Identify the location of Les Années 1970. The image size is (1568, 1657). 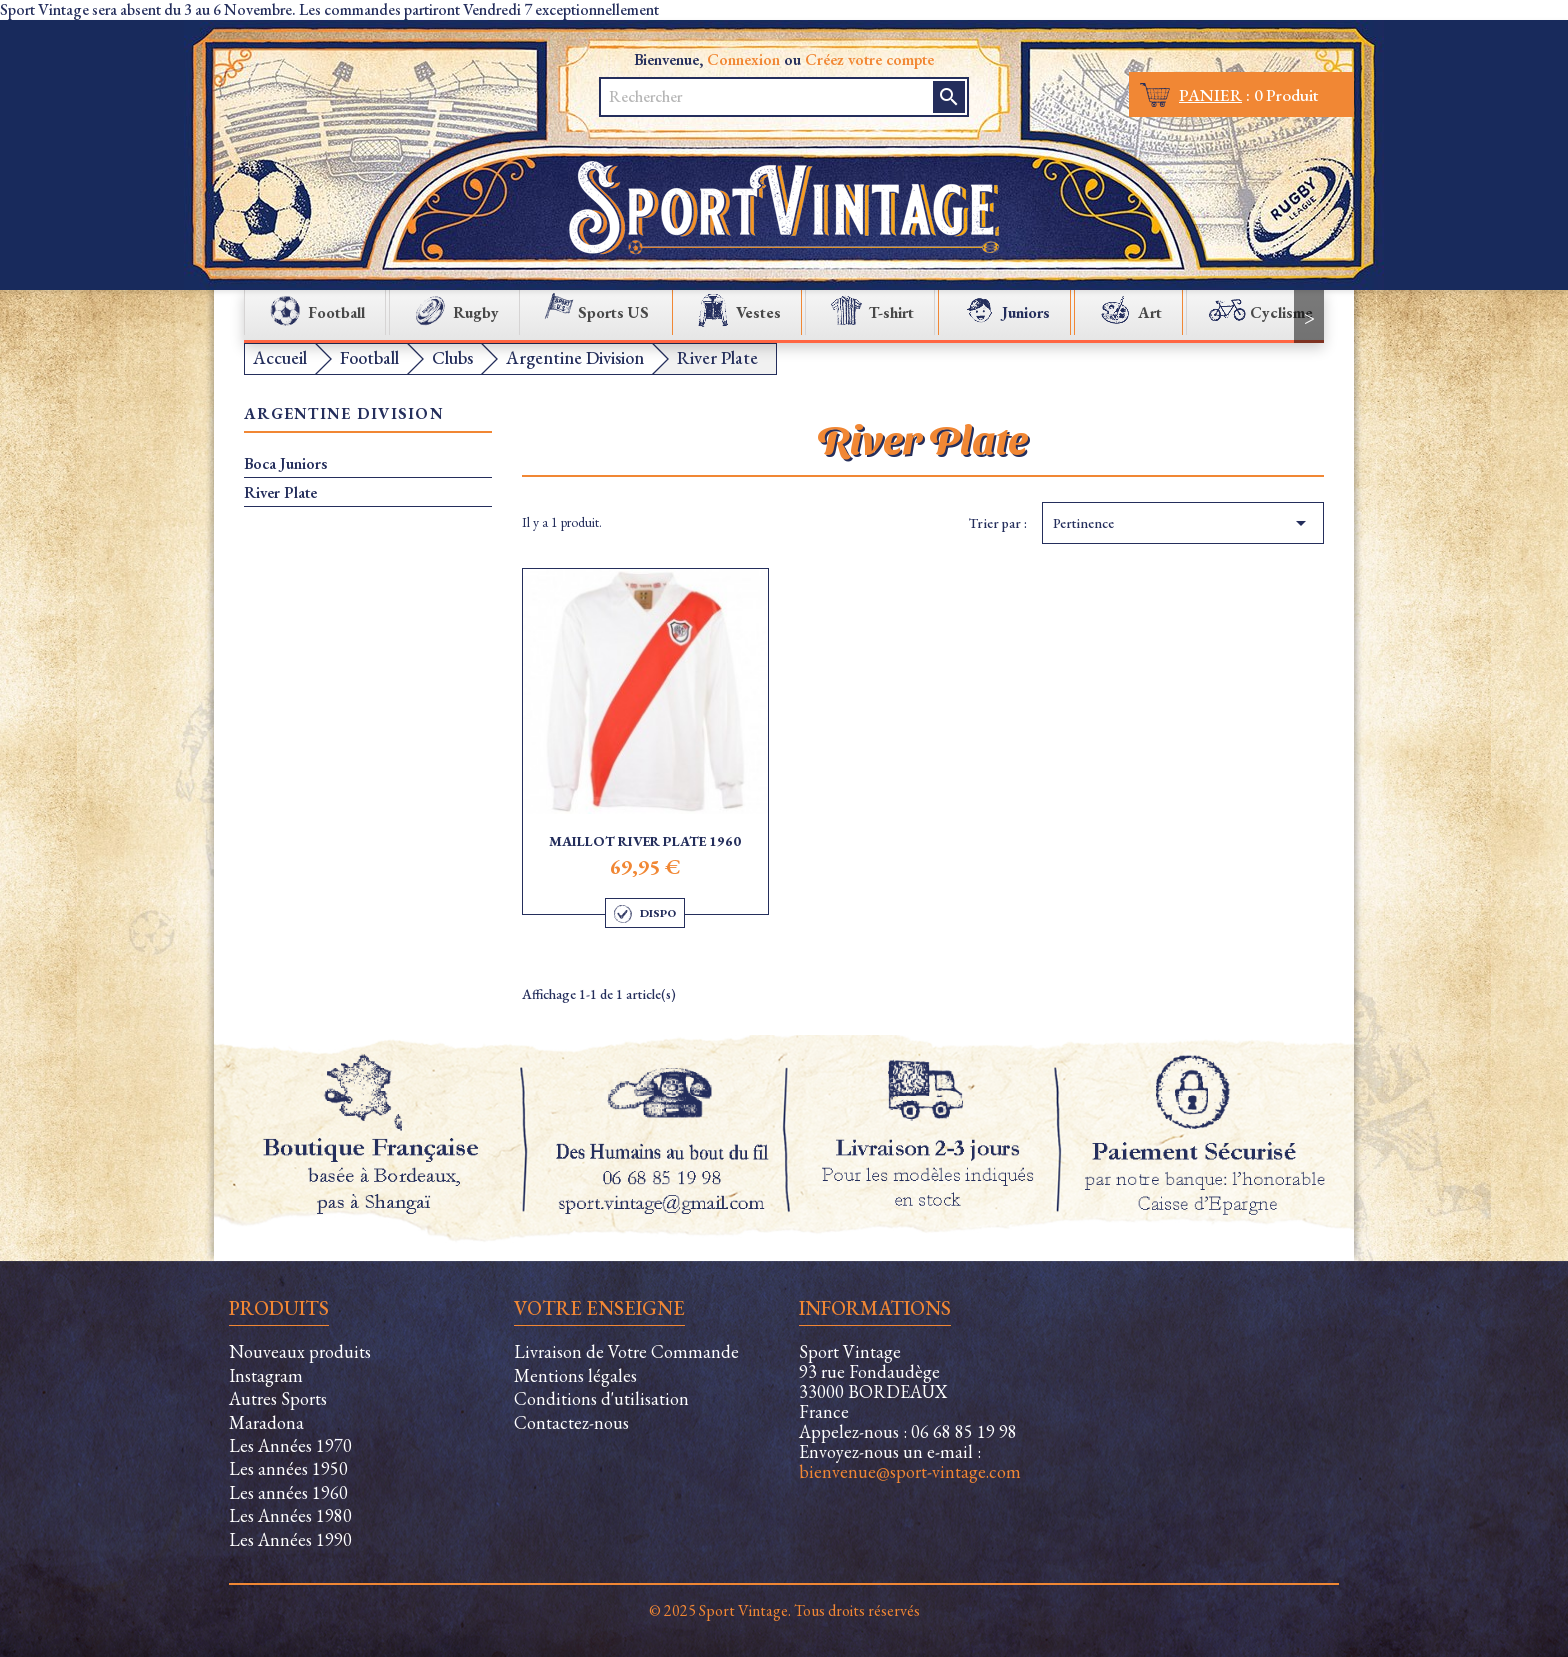
(290, 1445).